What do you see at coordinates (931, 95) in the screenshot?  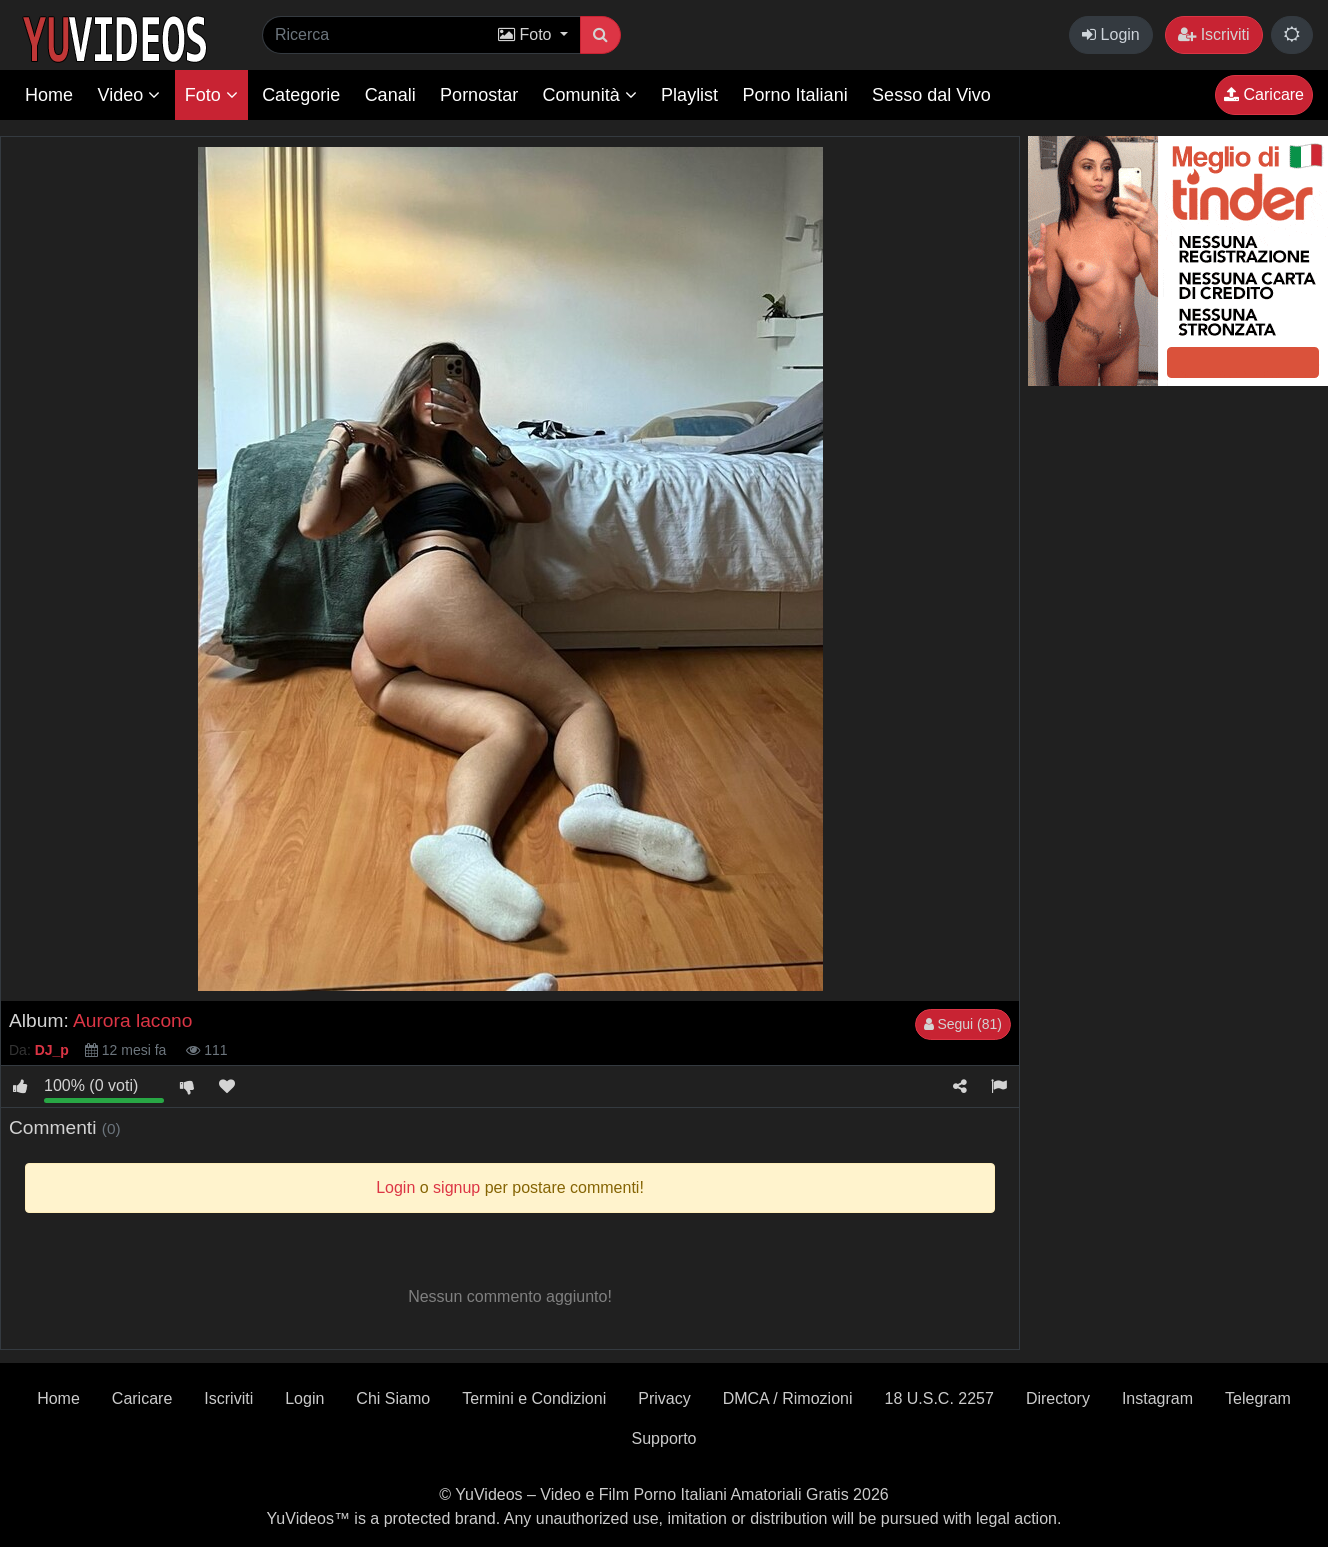 I see `Sesso dal Vivo` at bounding box center [931, 95].